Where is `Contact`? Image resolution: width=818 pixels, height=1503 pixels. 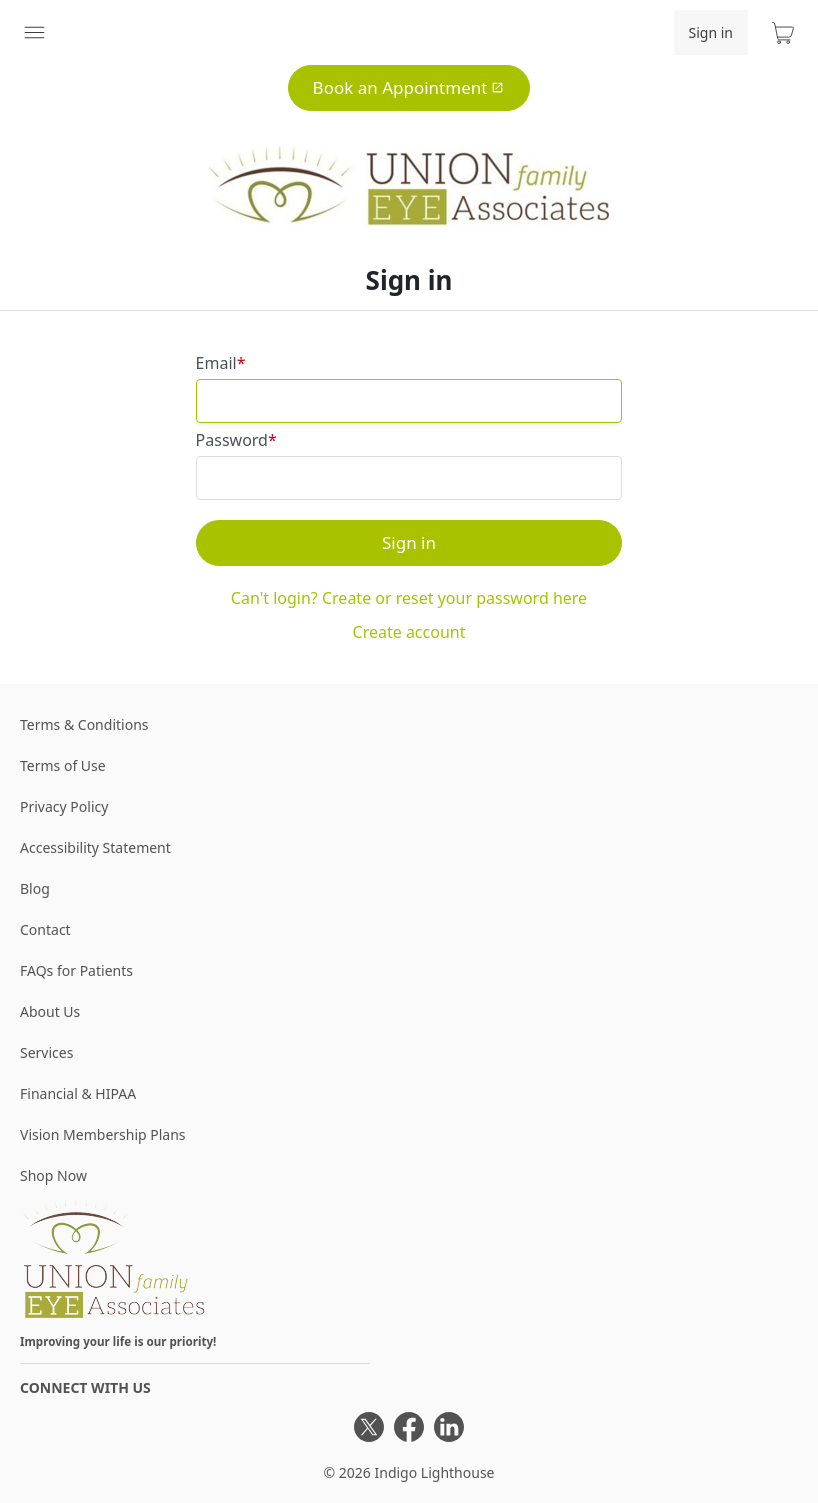
Contact is located at coordinates (45, 929).